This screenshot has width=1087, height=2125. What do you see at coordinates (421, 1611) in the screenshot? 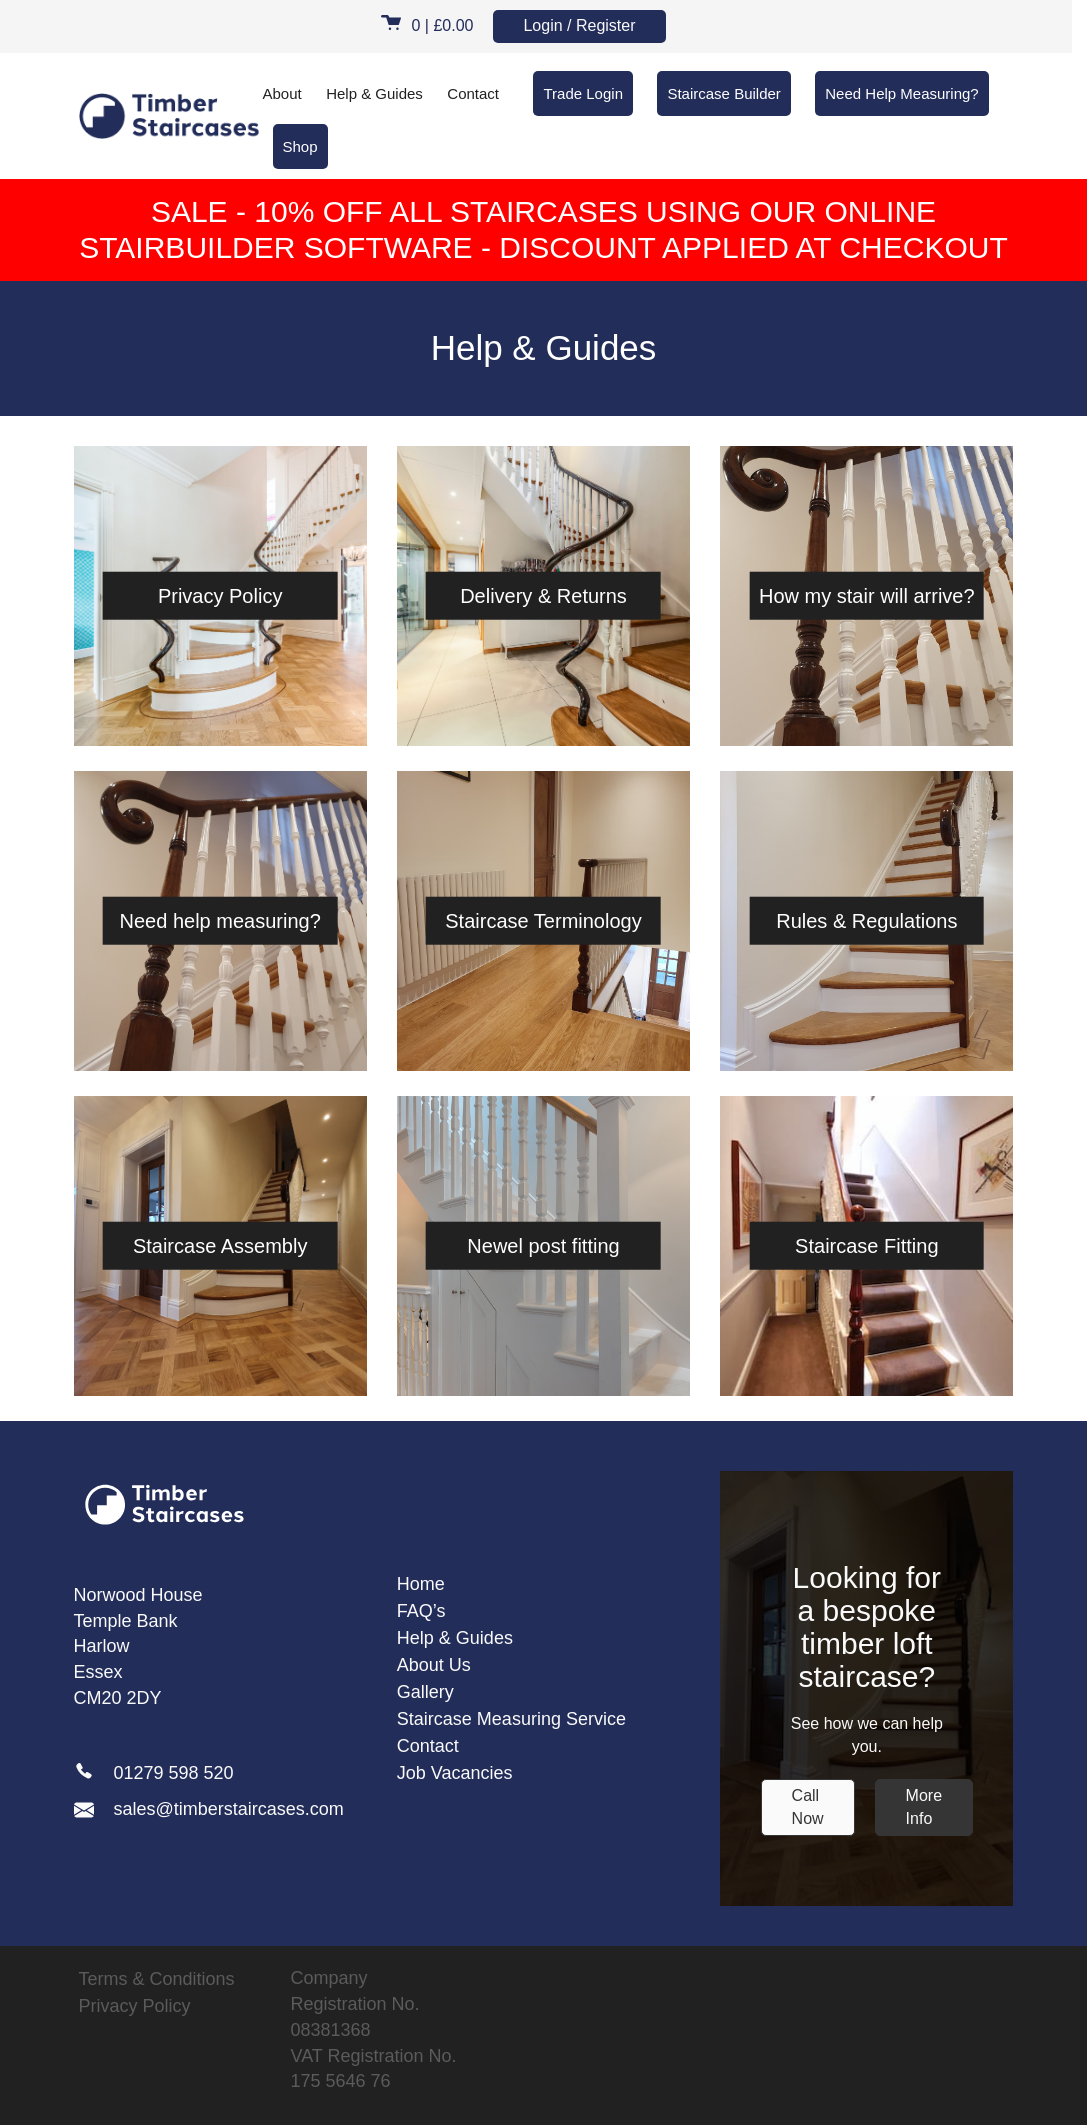
I see `FAQ’s` at bounding box center [421, 1611].